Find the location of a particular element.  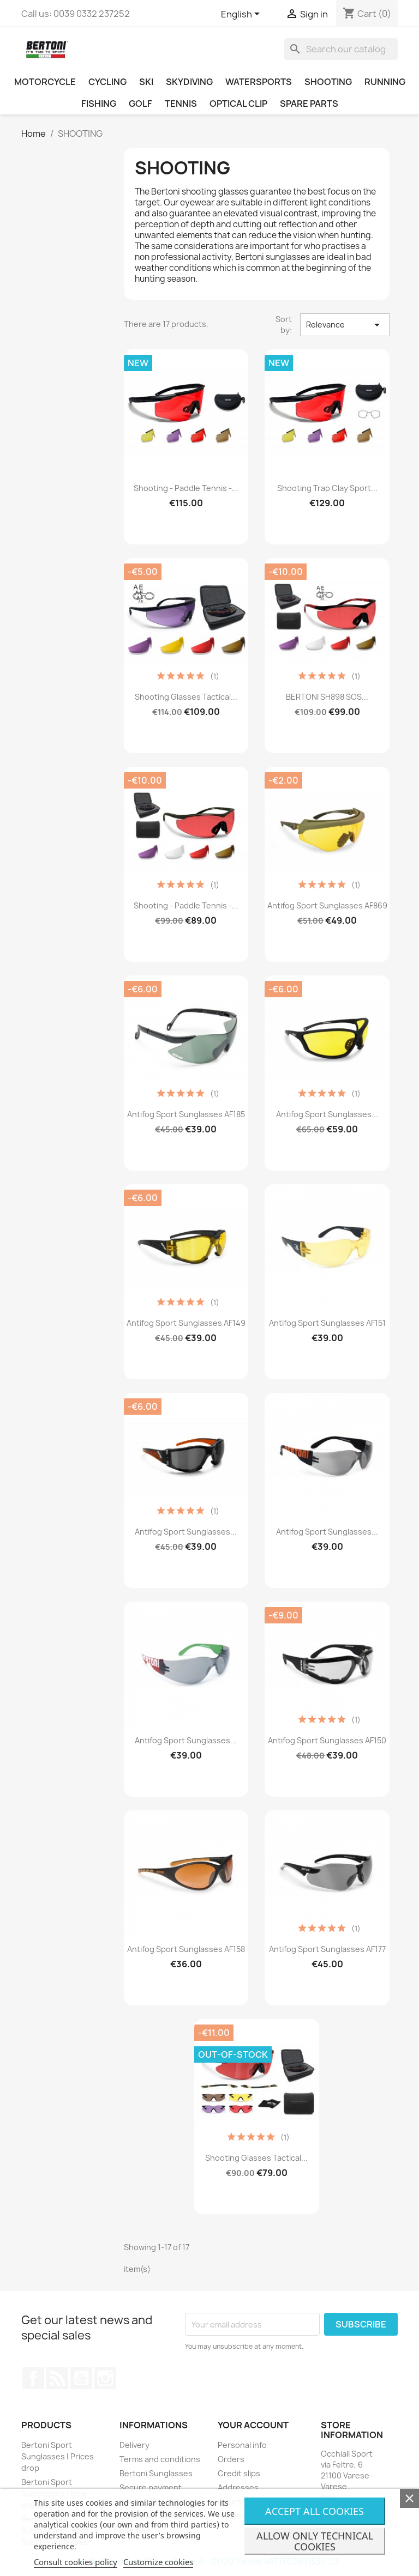

Antifog Sport Sunglasses AF150 is located at coordinates (327, 1740).